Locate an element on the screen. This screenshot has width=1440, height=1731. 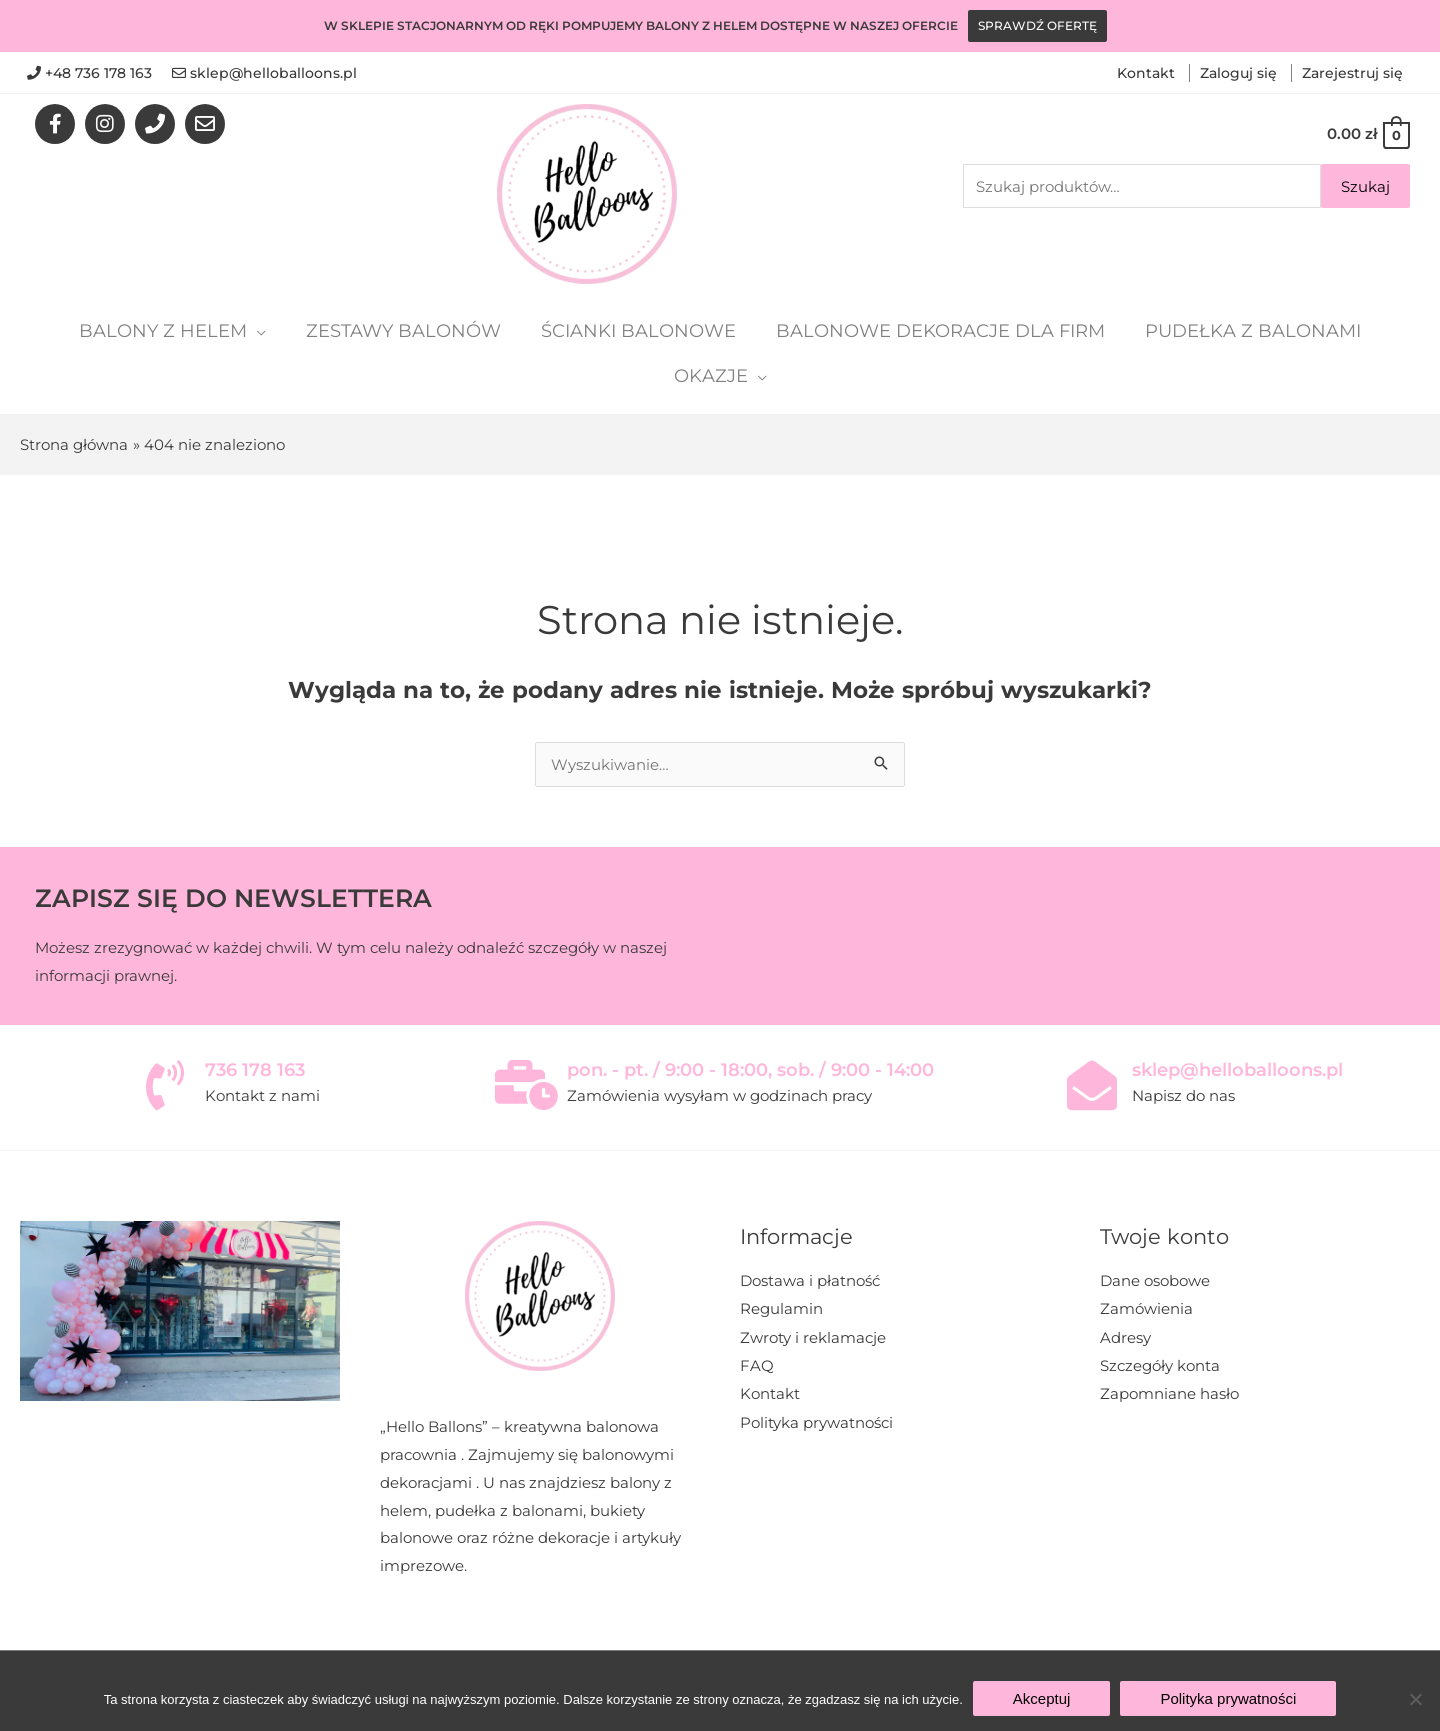
[Nie wyrażam zgody] is located at coordinates (1415, 1699).